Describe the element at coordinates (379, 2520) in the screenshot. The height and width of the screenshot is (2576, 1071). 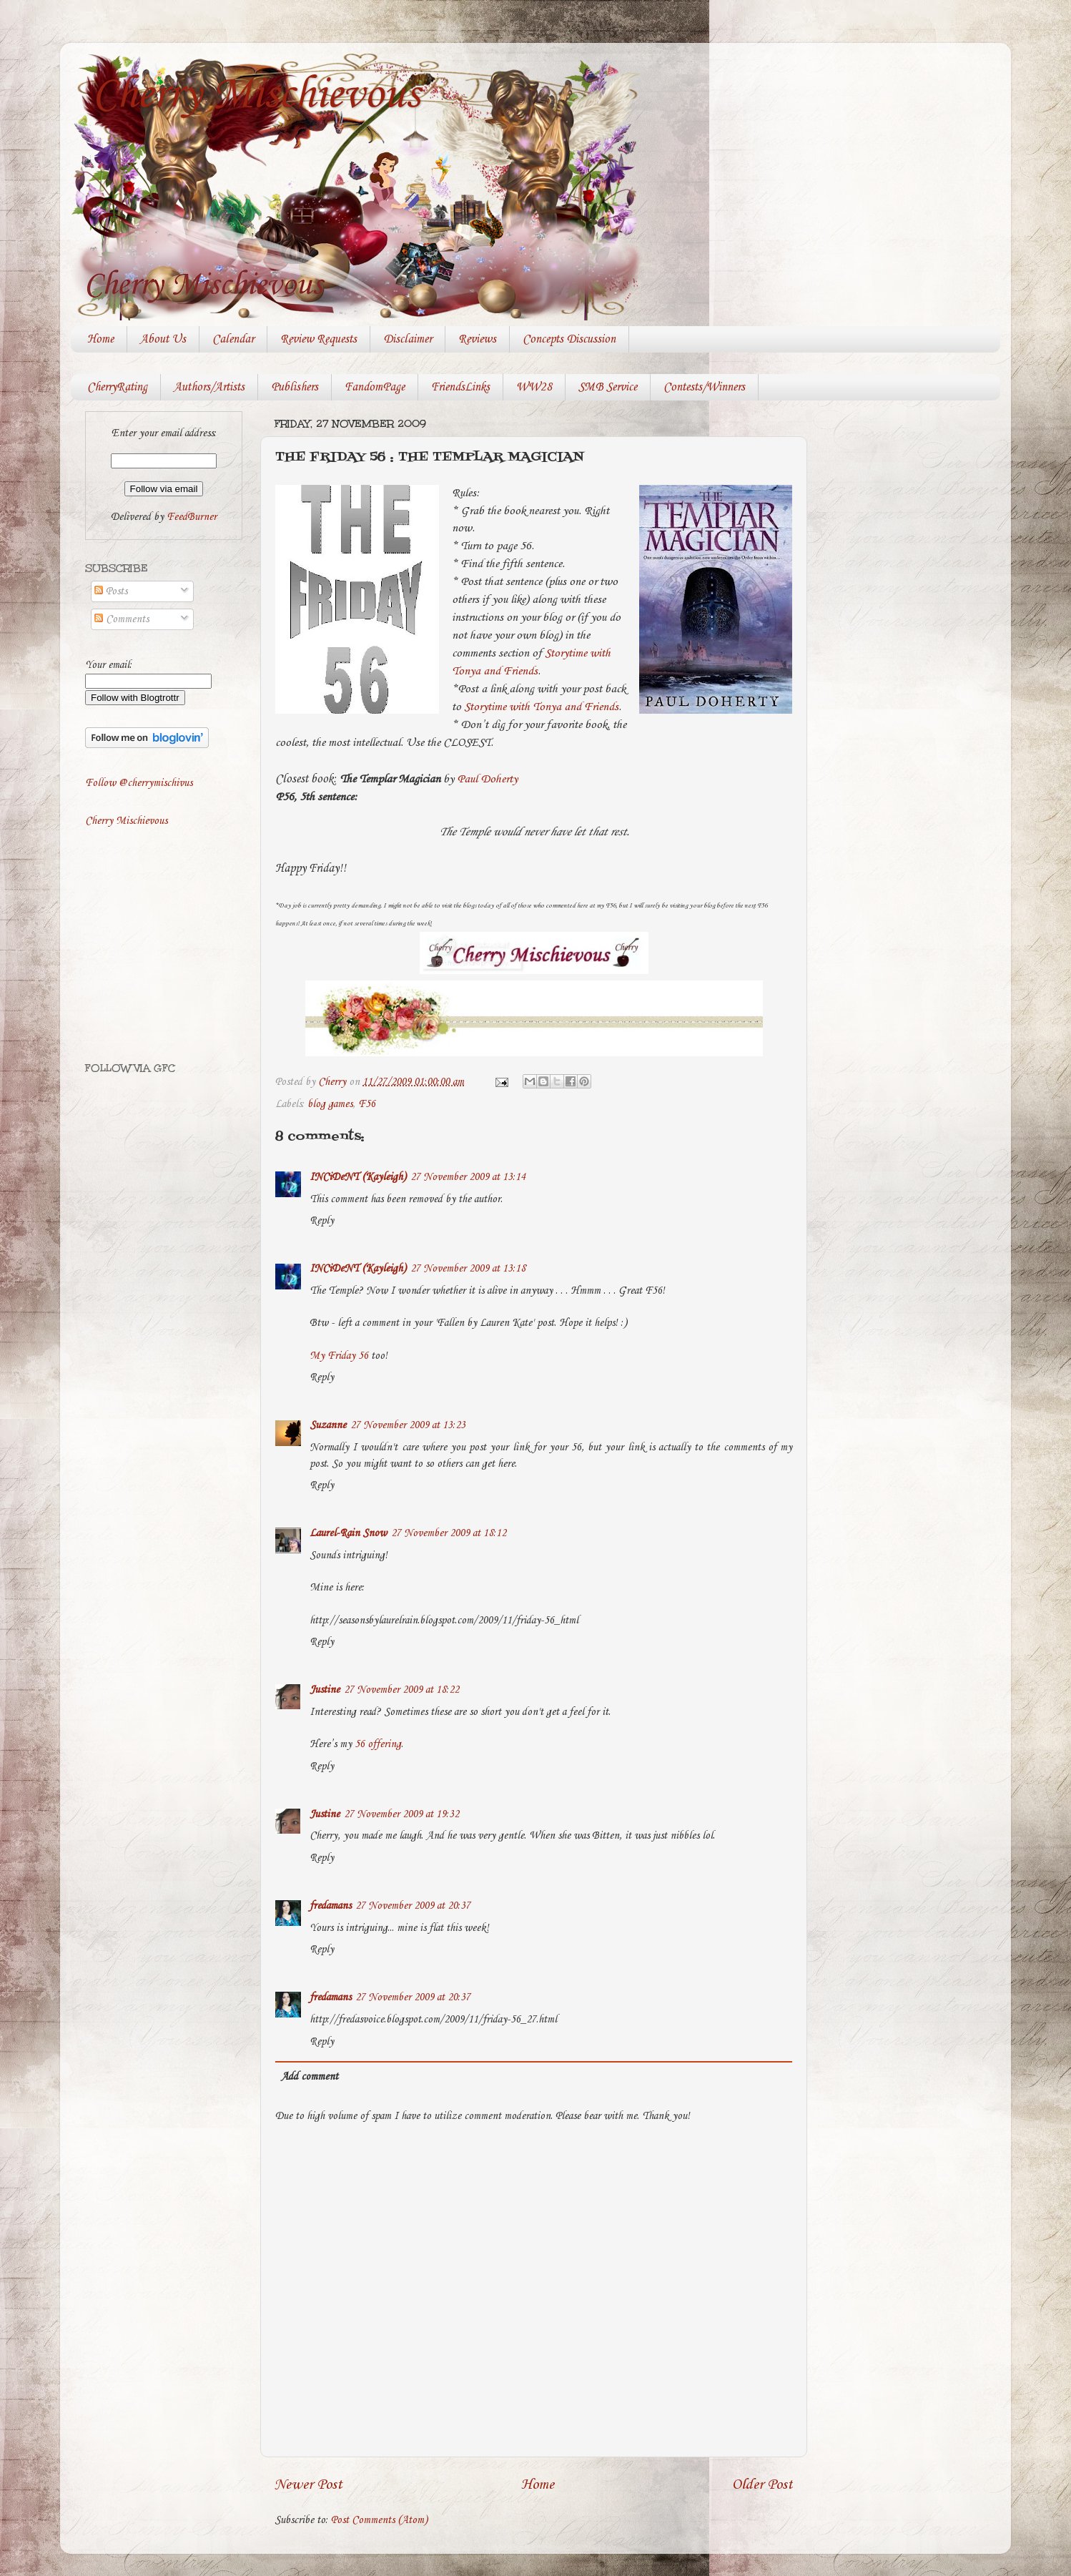
I see `Post Comments (Atom)` at that location.